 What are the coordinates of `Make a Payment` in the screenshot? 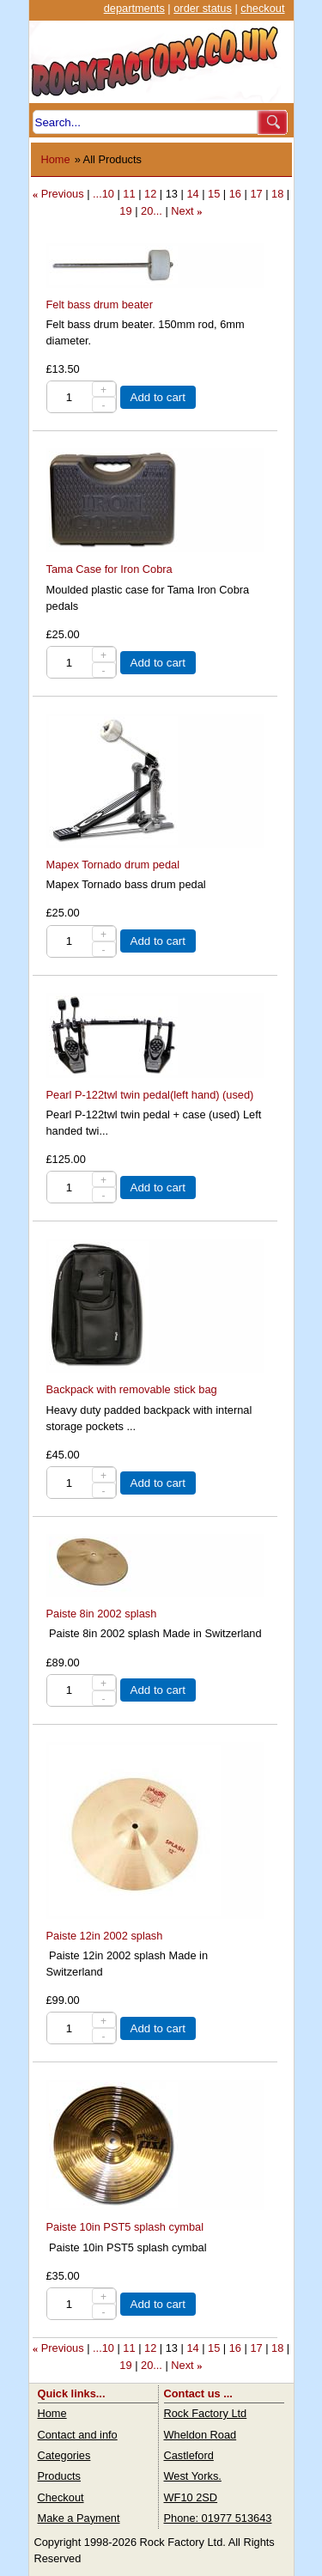 It's located at (79, 2518).